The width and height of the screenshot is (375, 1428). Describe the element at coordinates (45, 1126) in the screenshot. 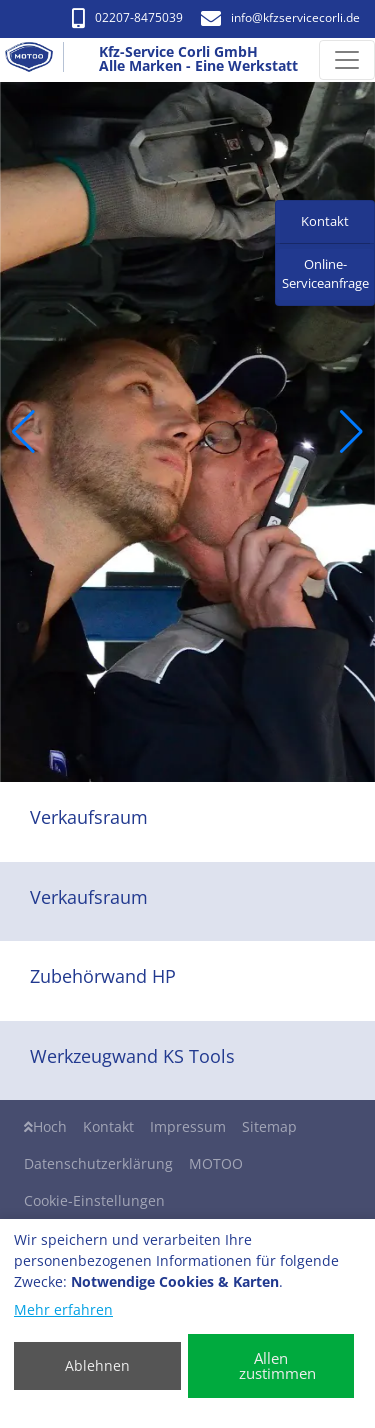

I see `Hoch` at that location.